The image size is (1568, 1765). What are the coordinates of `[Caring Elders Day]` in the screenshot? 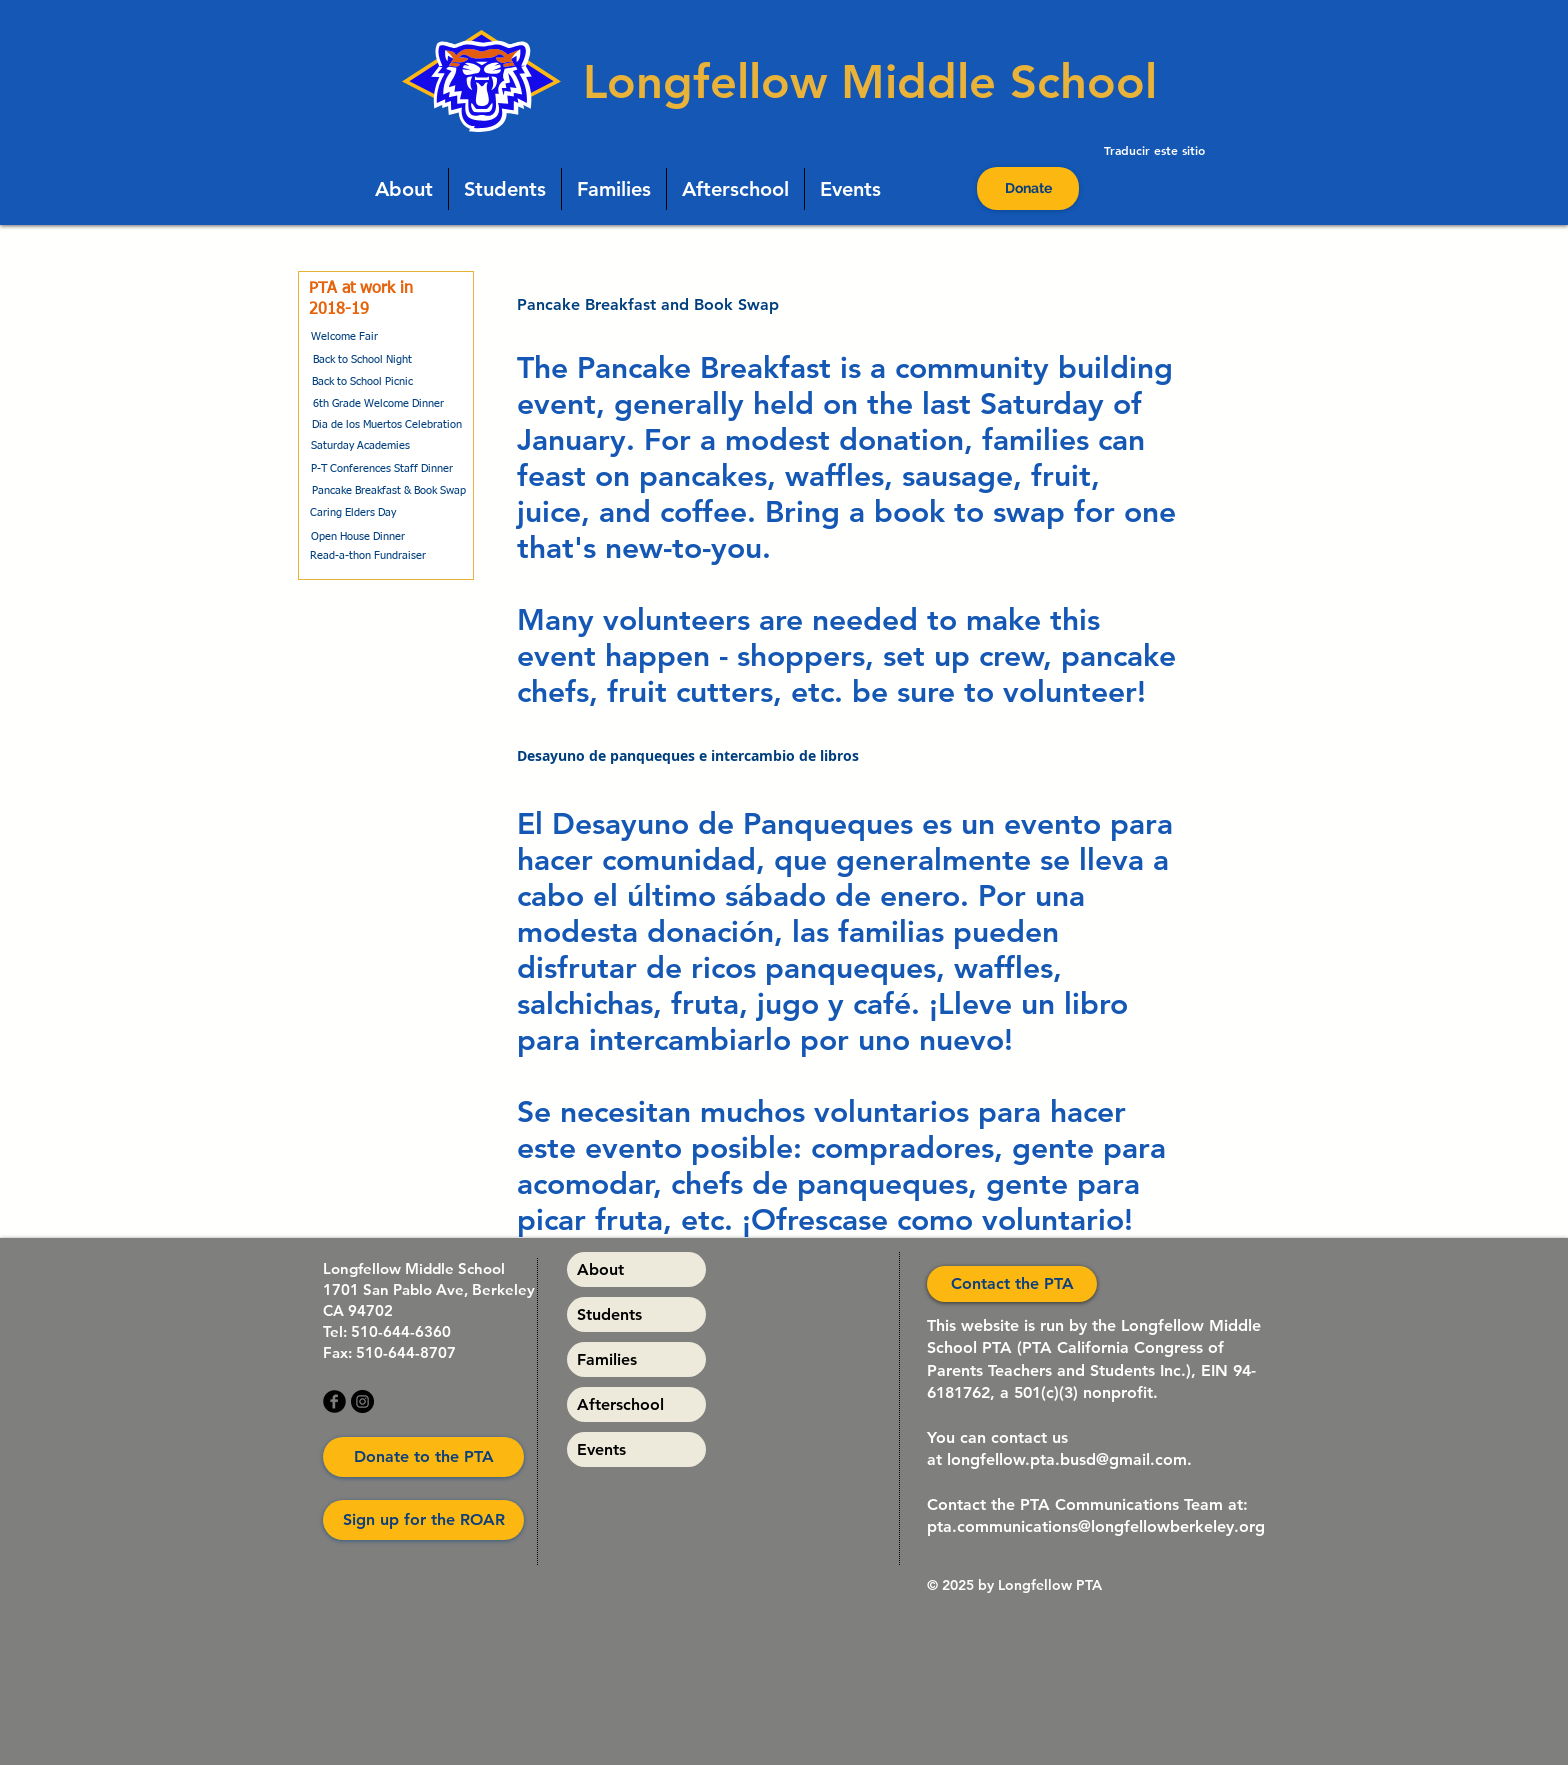 It's located at (353, 513).